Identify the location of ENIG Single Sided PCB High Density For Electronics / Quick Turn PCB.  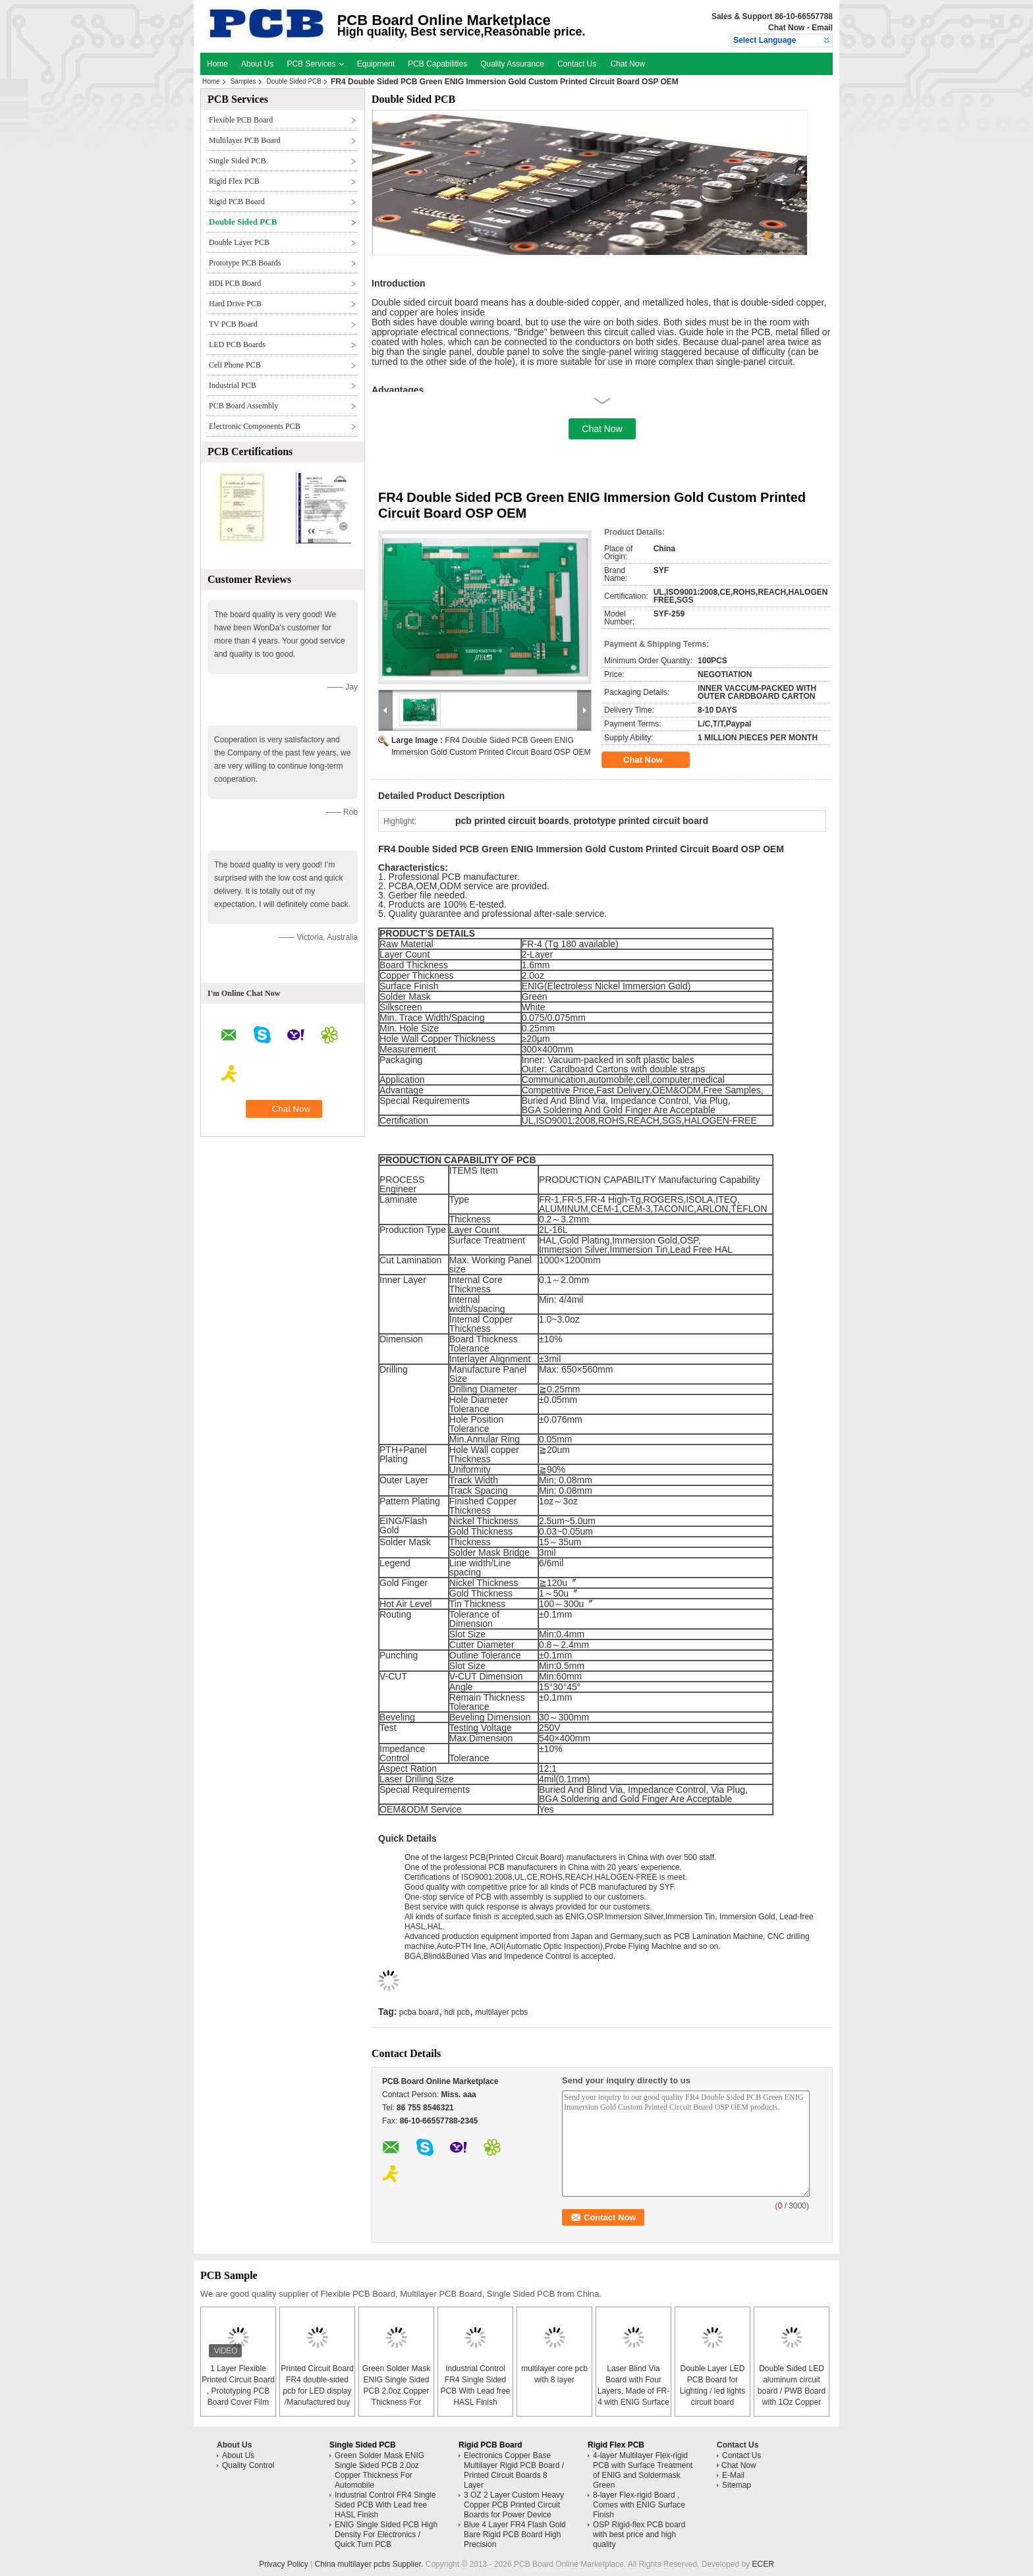
(386, 2534).